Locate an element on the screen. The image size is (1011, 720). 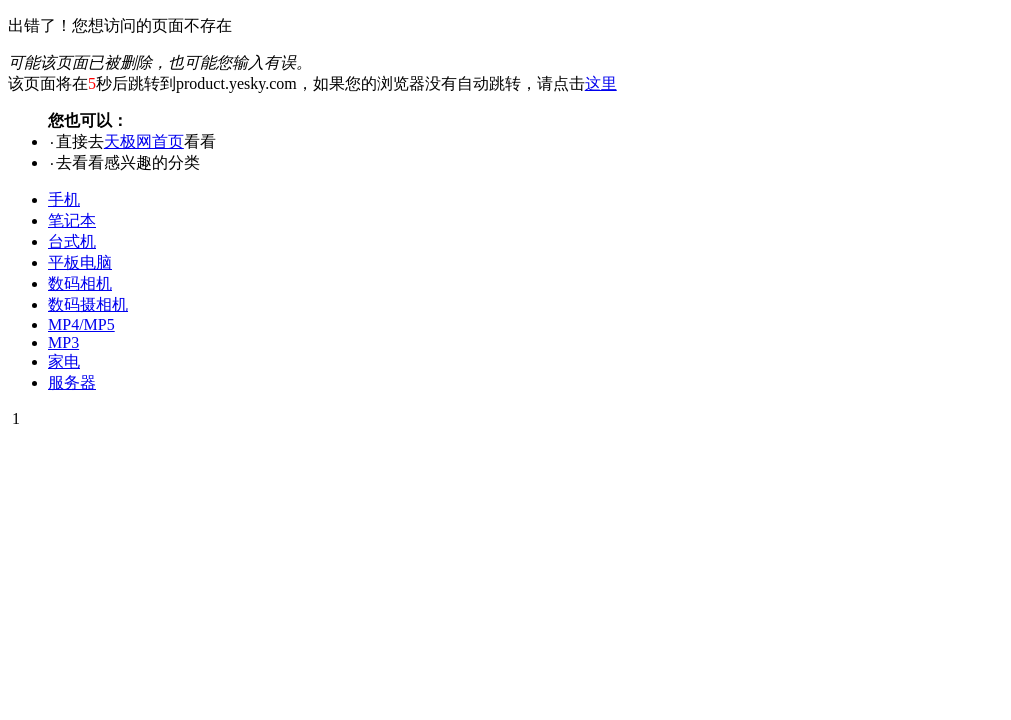
数码相机 is located at coordinates (80, 283).